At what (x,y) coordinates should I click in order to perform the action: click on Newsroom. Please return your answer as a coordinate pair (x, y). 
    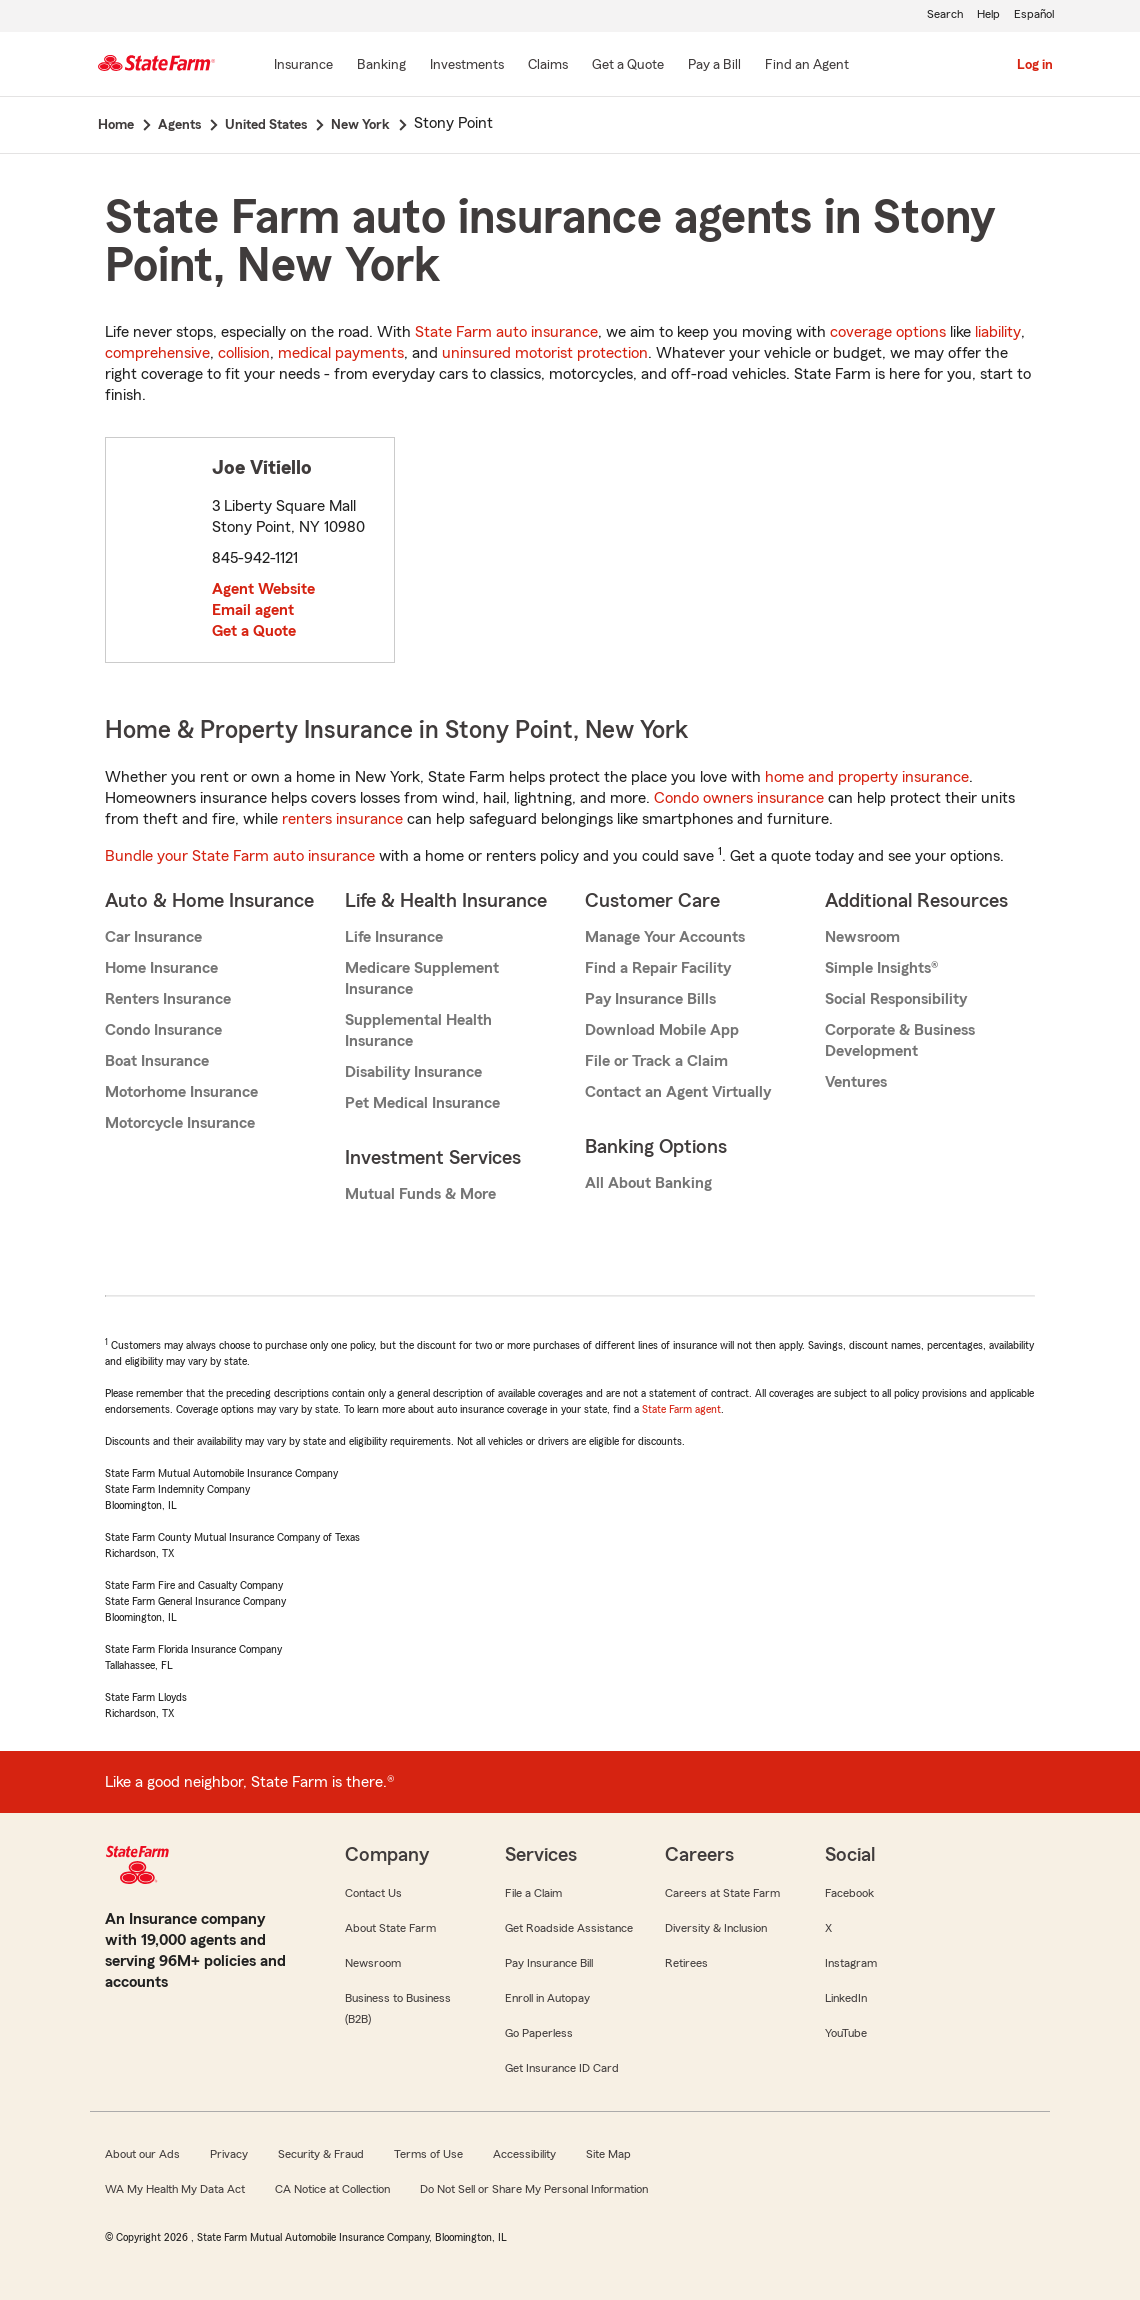
    Looking at the image, I should click on (862, 937).